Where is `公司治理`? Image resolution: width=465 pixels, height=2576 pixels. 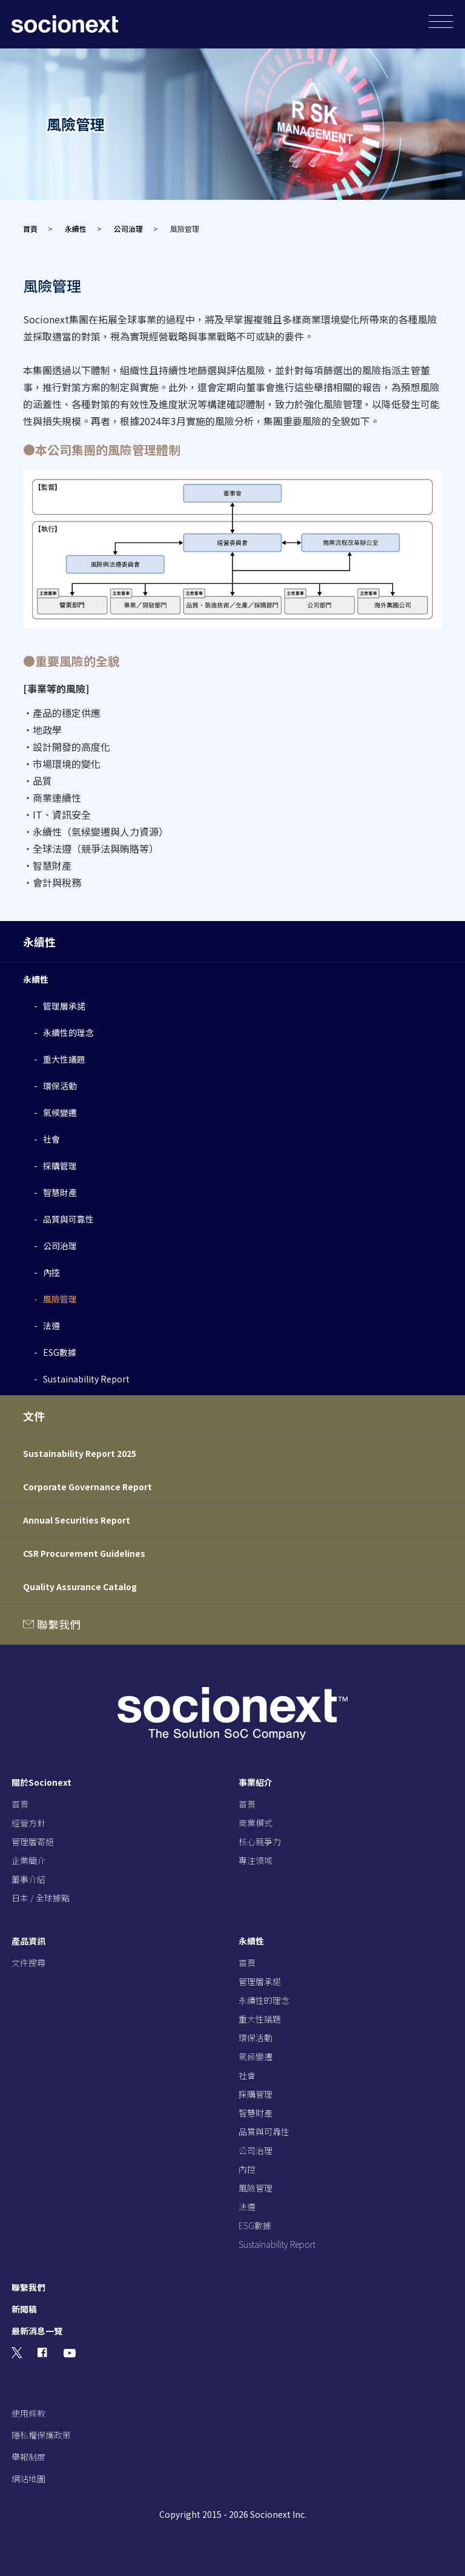 公司治理 is located at coordinates (128, 228).